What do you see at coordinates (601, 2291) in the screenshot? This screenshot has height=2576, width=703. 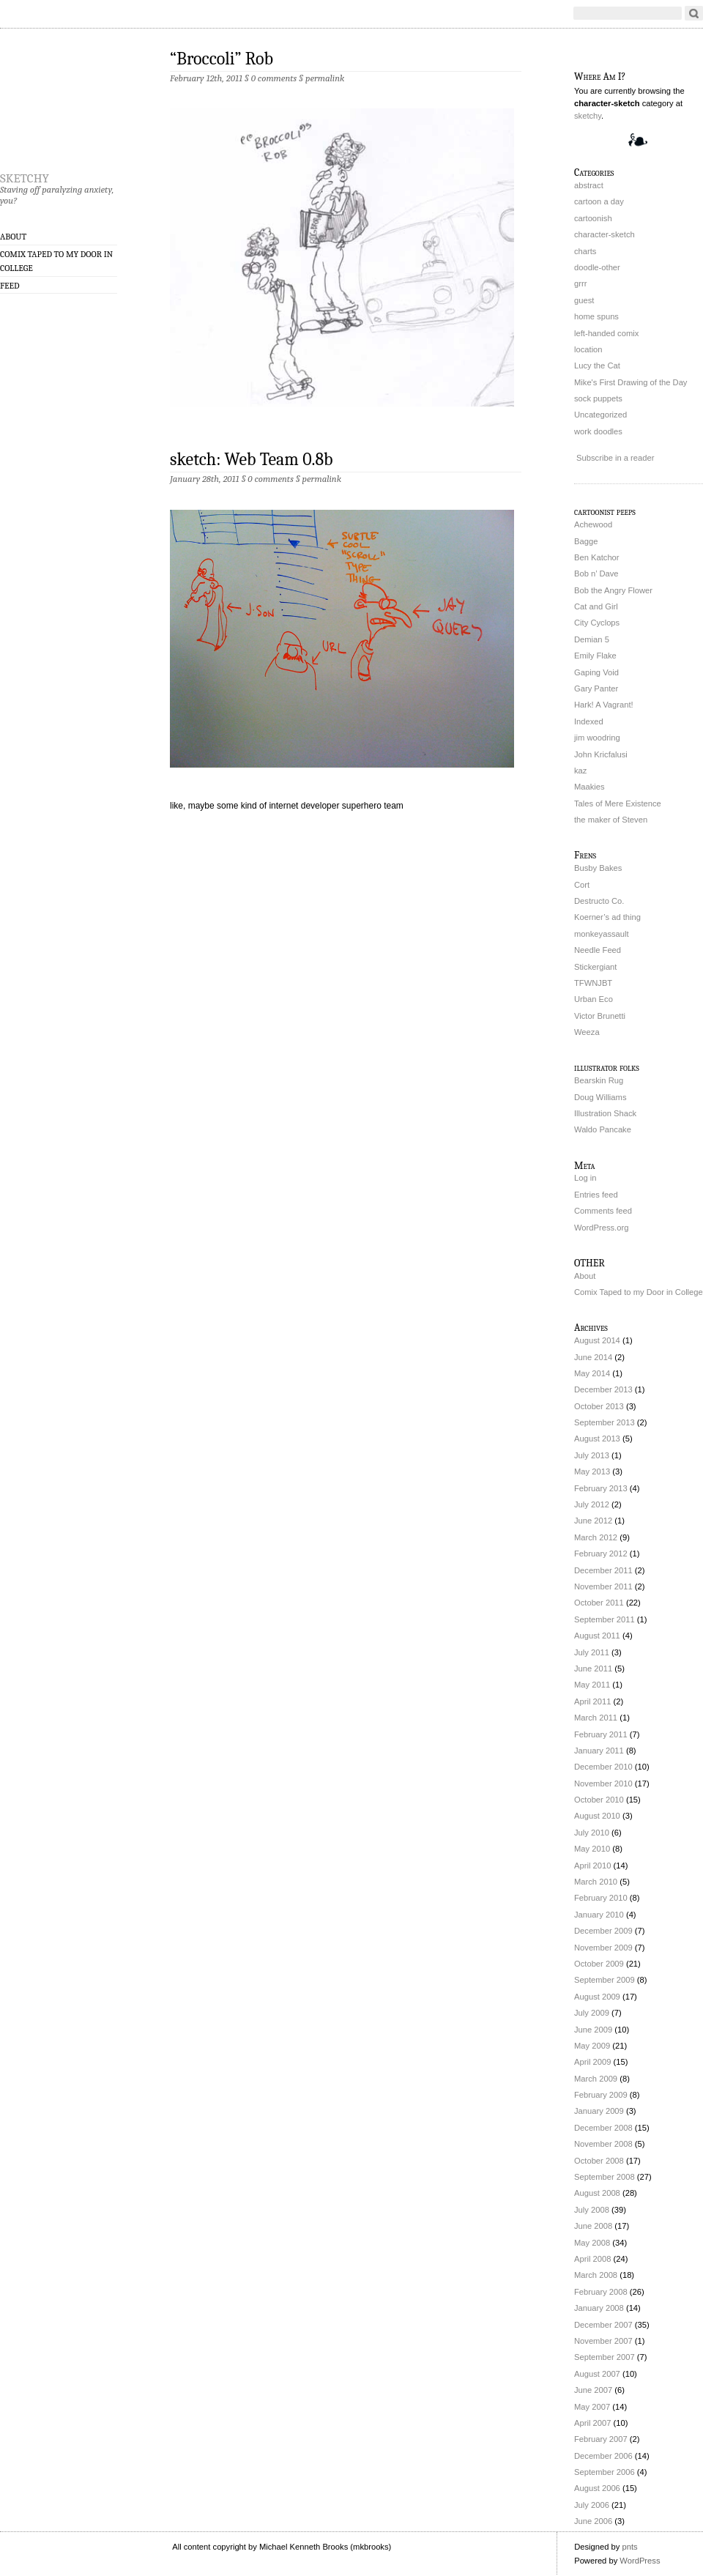 I see `February 2008` at bounding box center [601, 2291].